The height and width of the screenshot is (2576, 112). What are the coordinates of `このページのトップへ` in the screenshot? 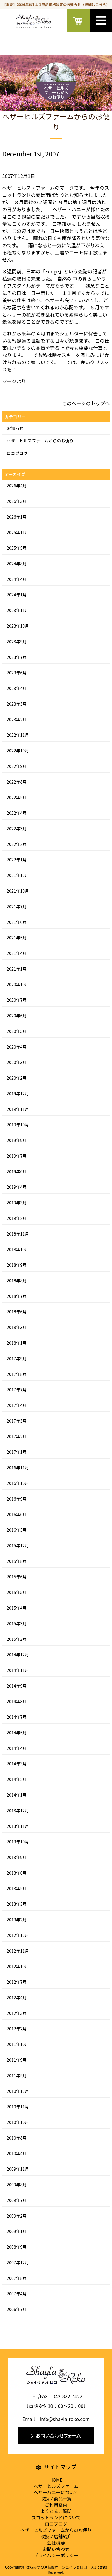 It's located at (86, 403).